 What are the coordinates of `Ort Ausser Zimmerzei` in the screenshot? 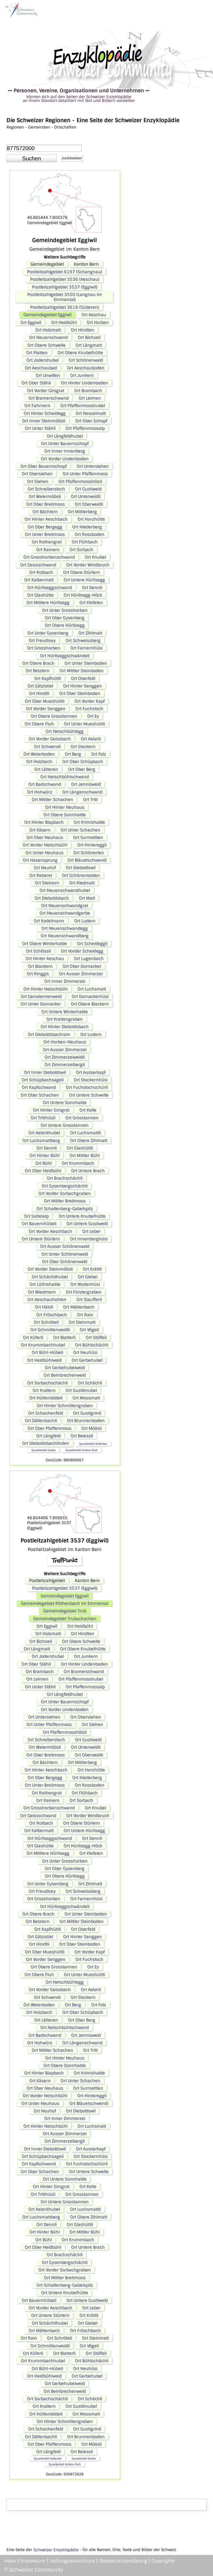 It's located at (81, 973).